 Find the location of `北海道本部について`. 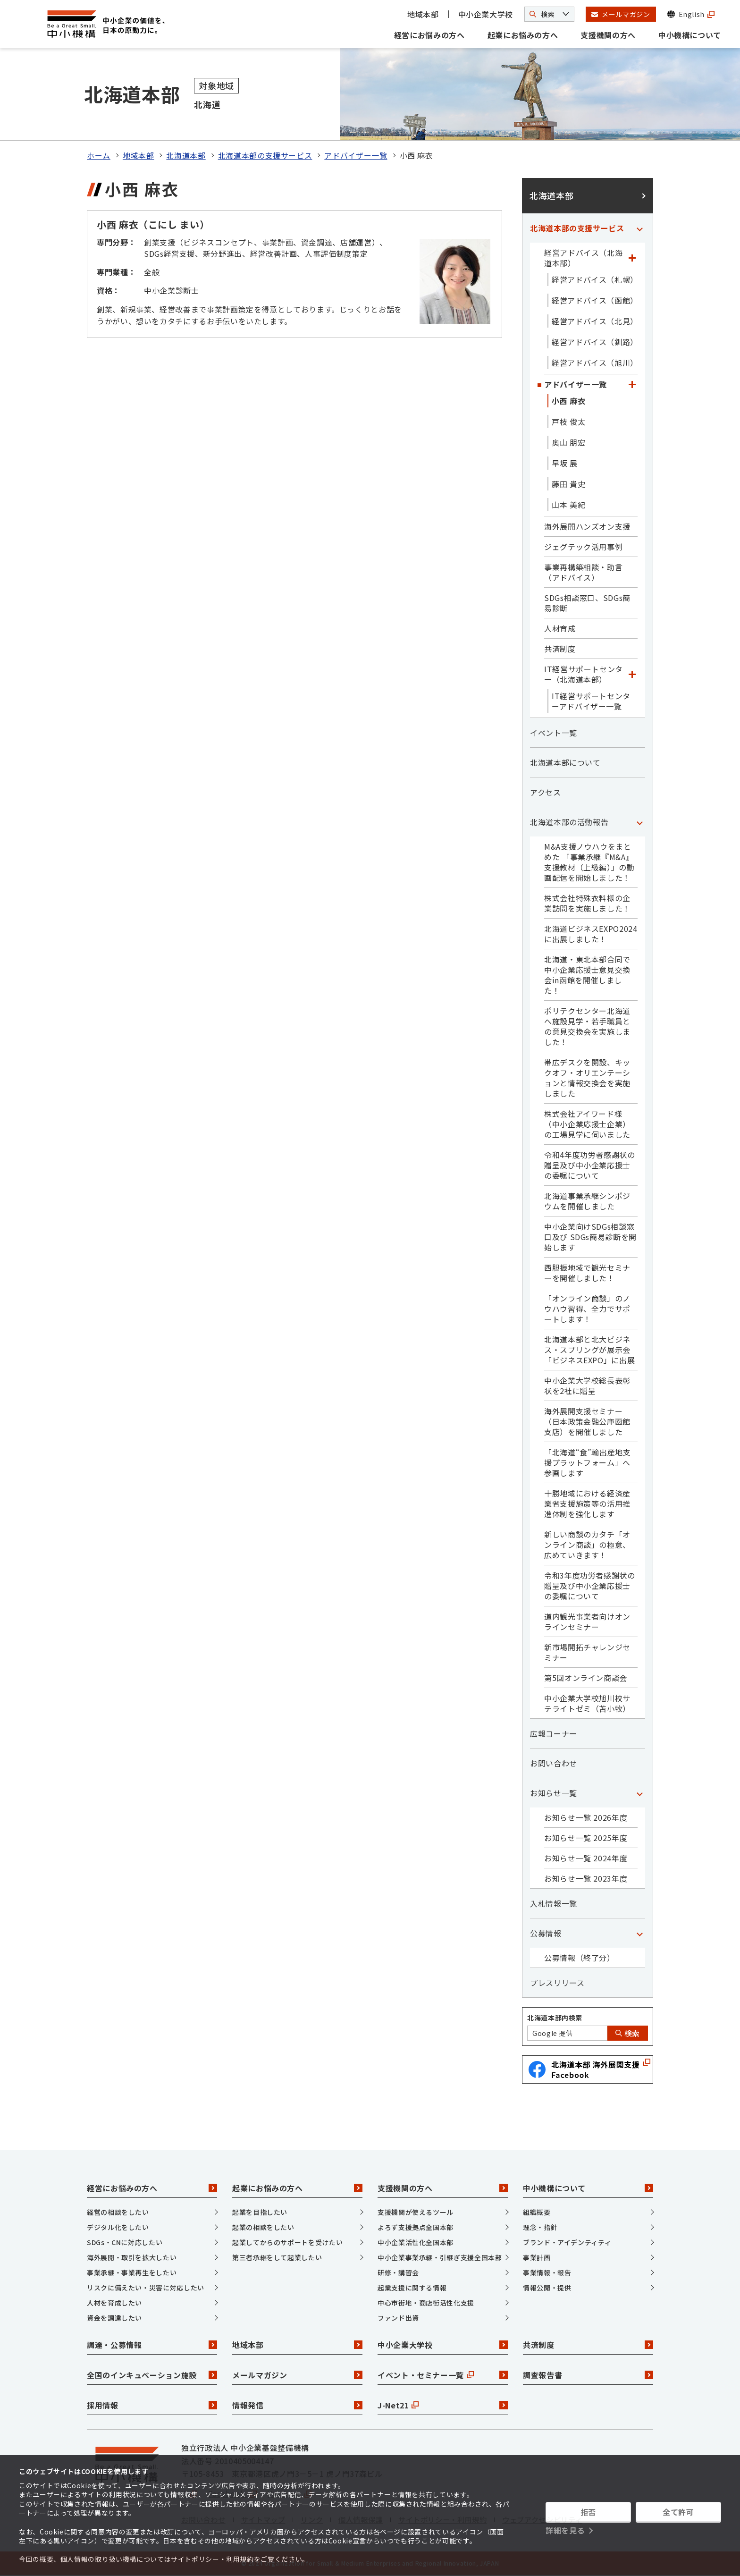

北海道本部について is located at coordinates (565, 762).